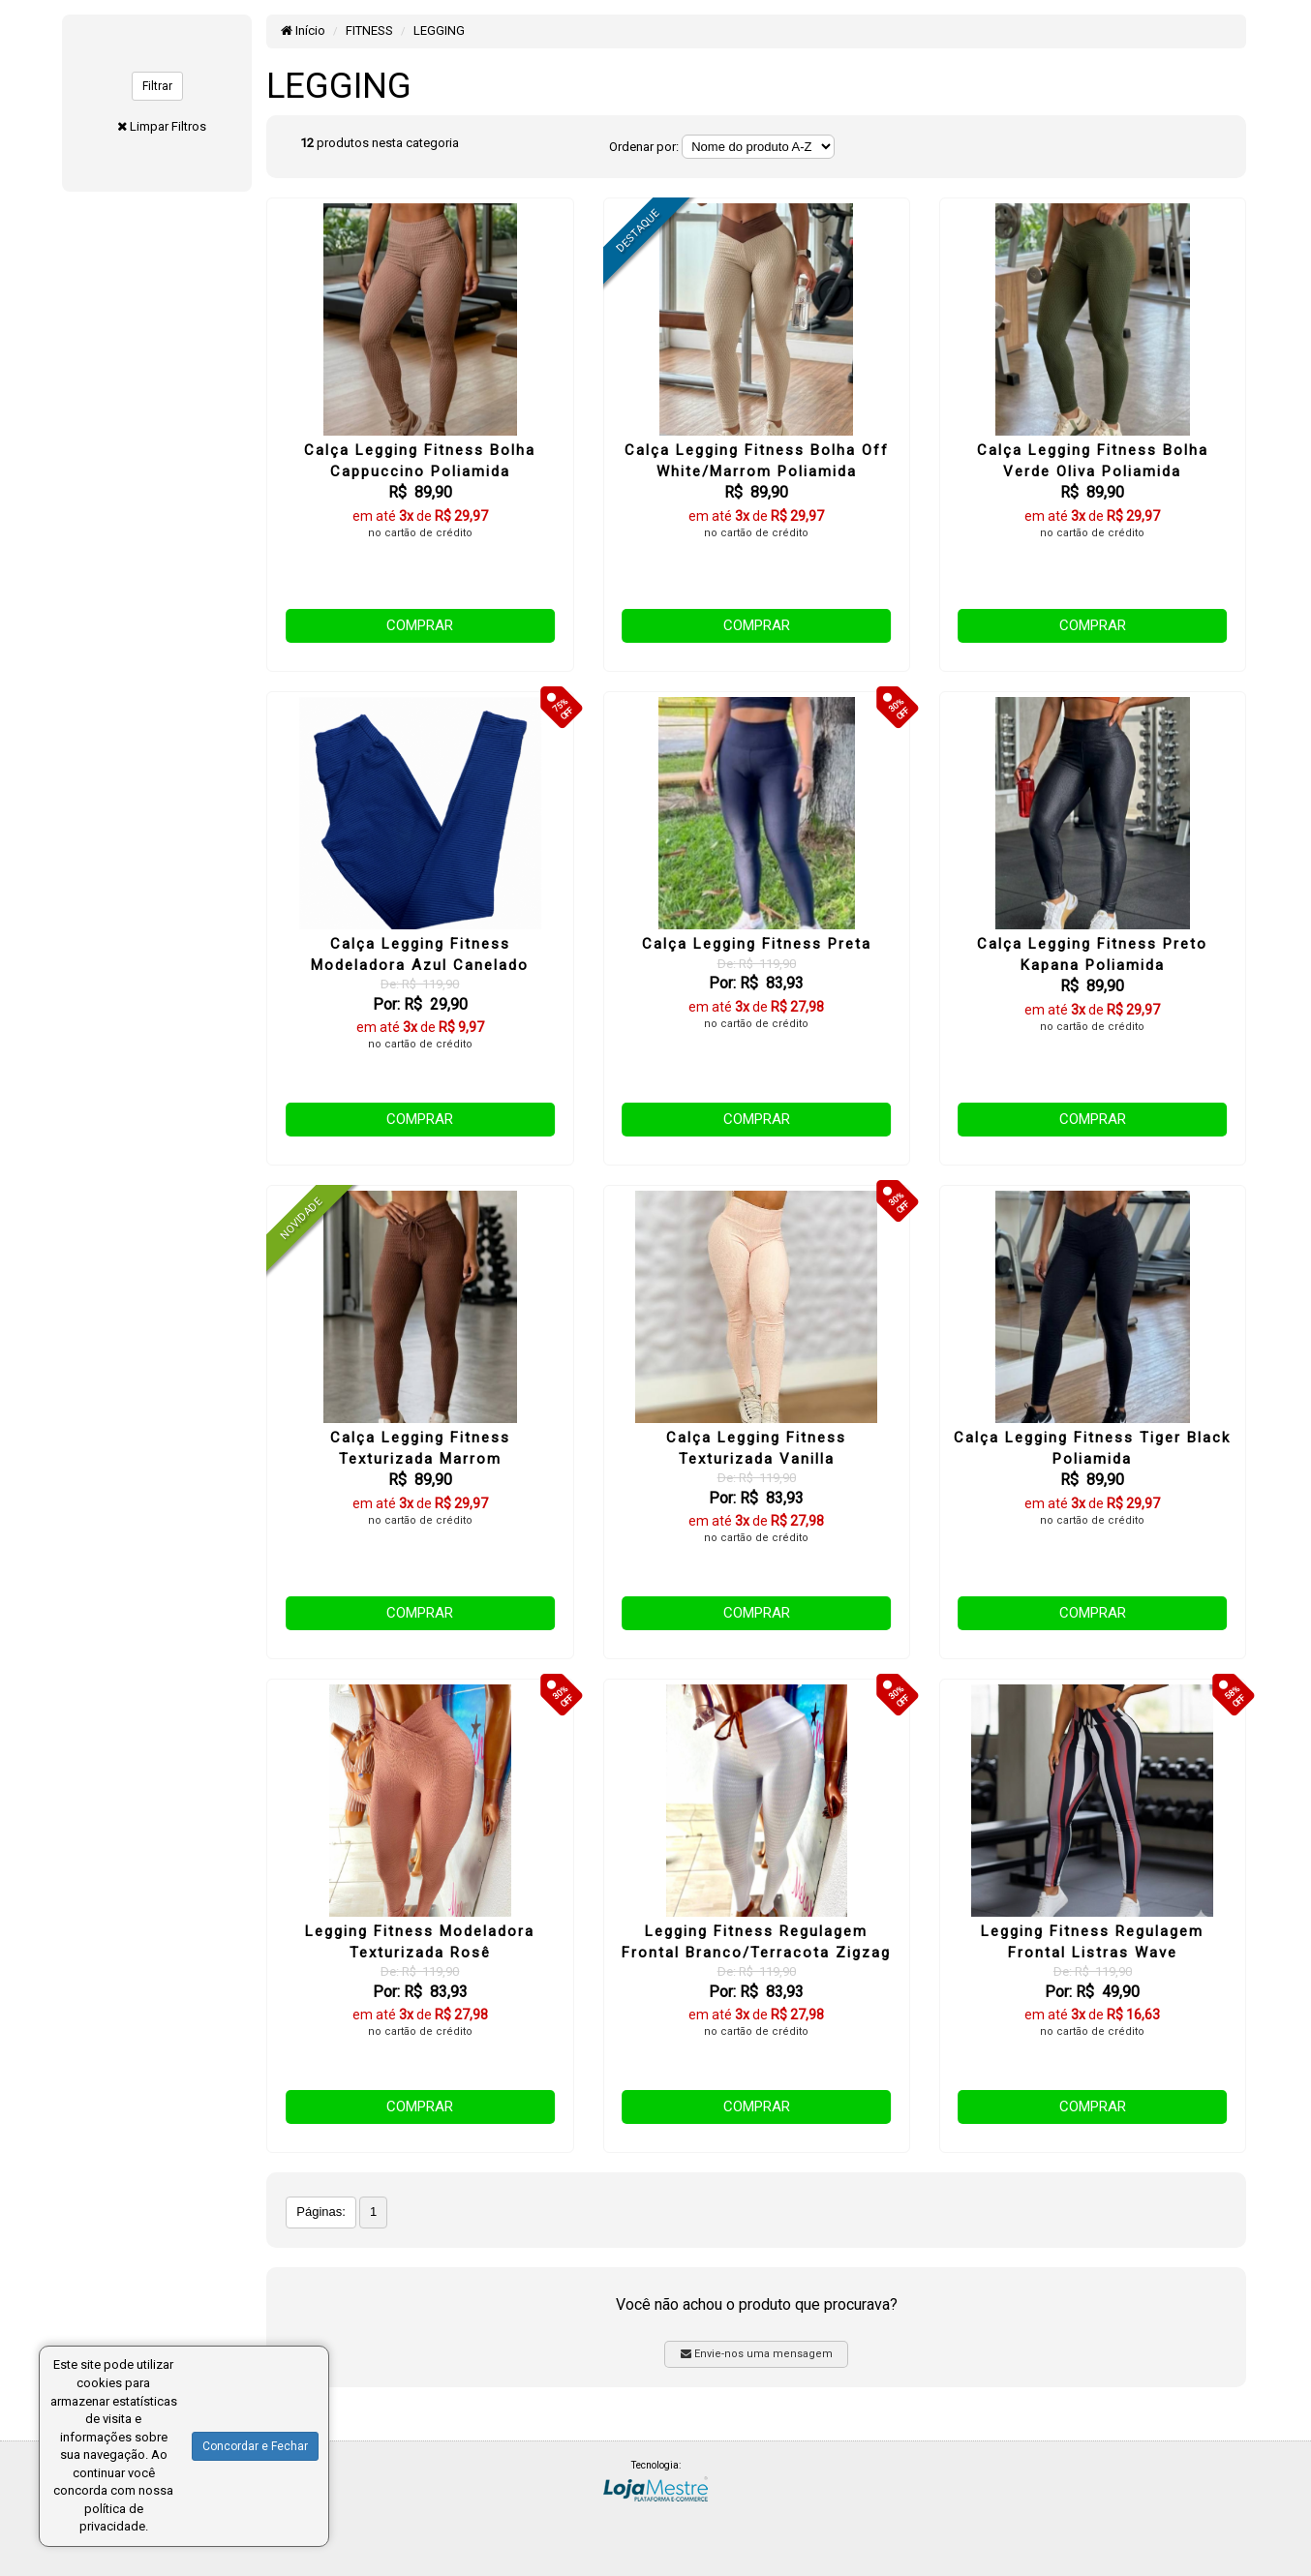 This screenshot has height=2576, width=1311. What do you see at coordinates (168, 126) in the screenshot?
I see `Limpar Filtros` at bounding box center [168, 126].